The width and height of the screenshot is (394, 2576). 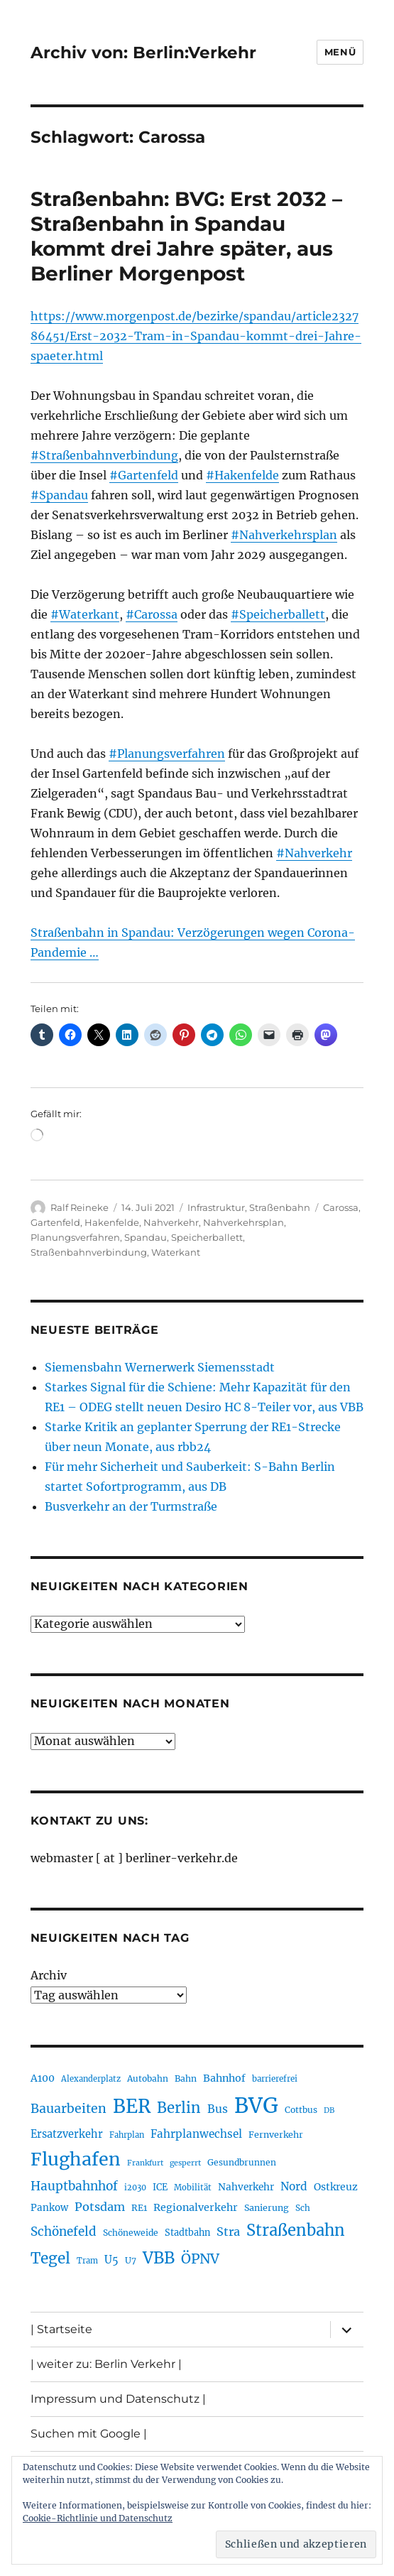 What do you see at coordinates (301, 2109) in the screenshot?
I see `Cottbus [Cottbus (209 Einträge)]` at bounding box center [301, 2109].